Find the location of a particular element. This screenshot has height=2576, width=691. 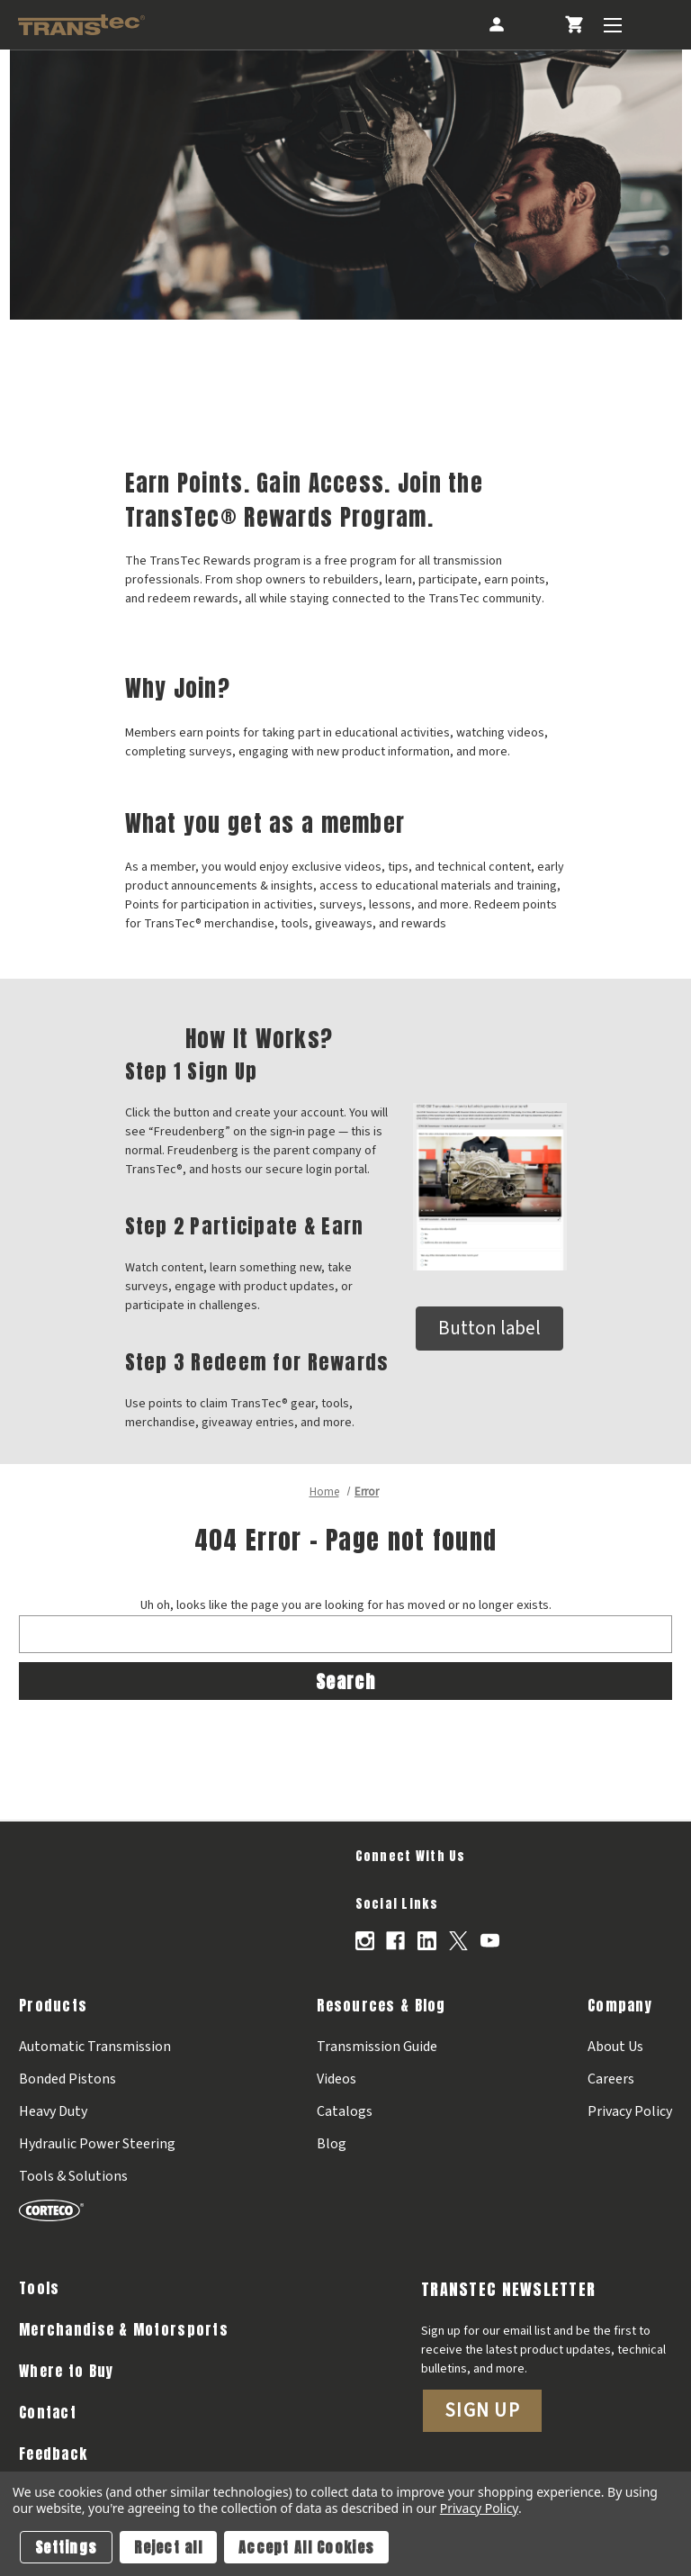

Feedback is located at coordinates (53, 2453).